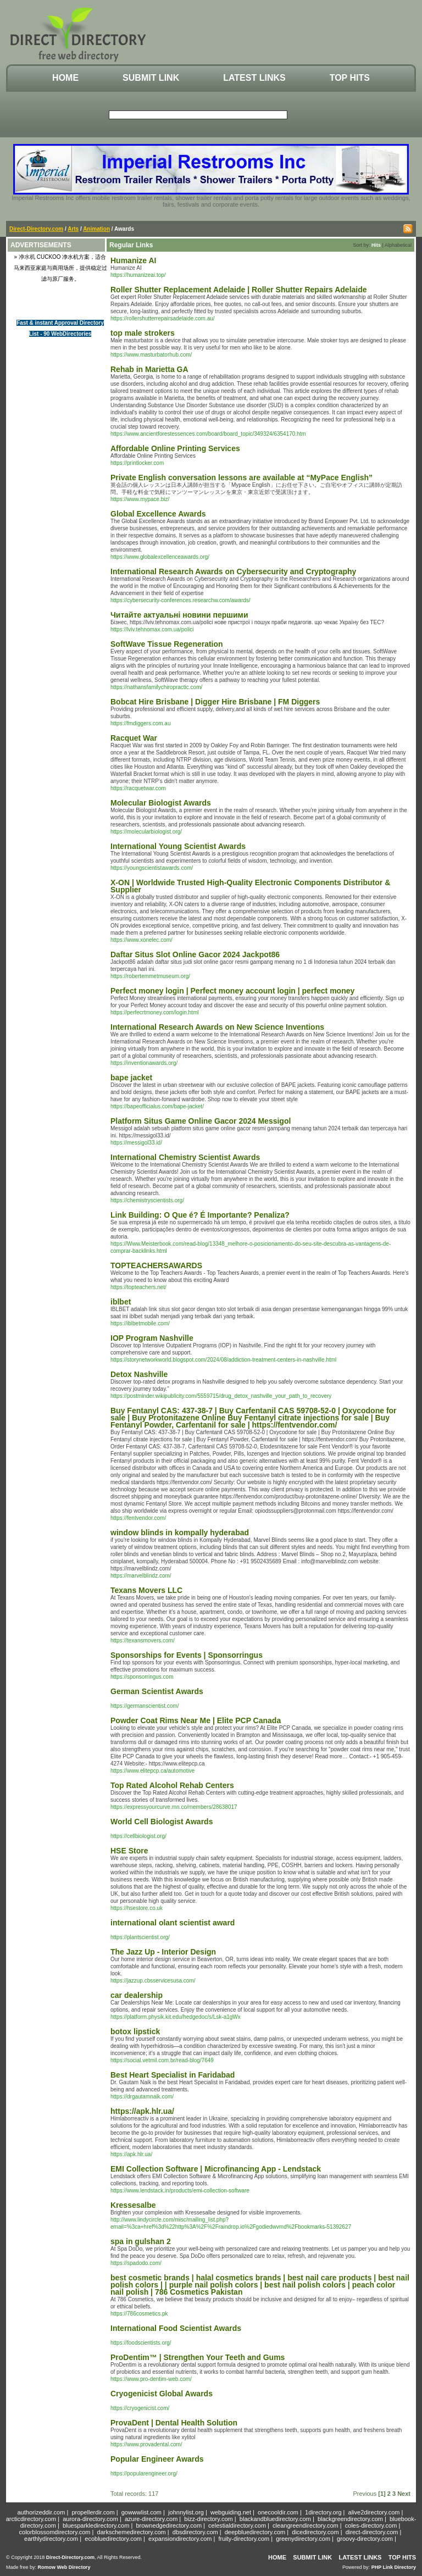 This screenshot has width=422, height=2576. I want to click on Perfect money login | Perfect money account login | perfect money, so click(232, 990).